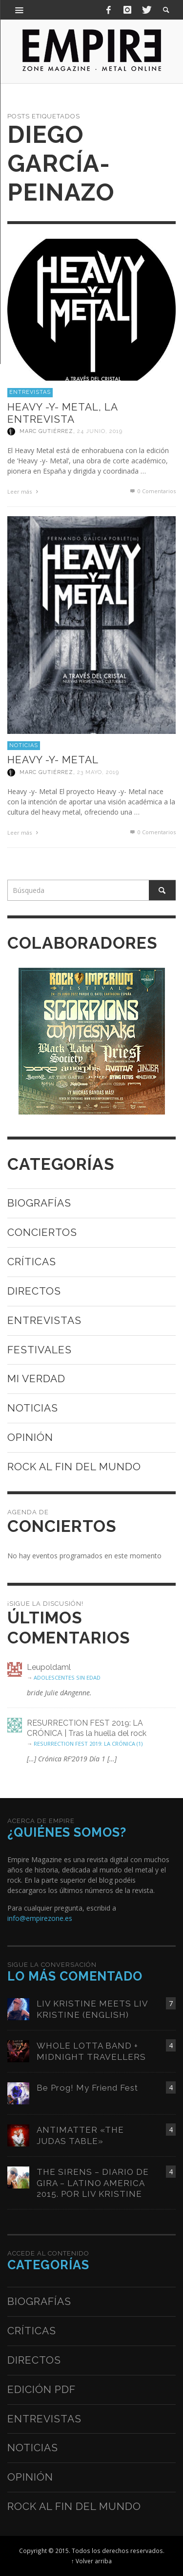  What do you see at coordinates (67, 1677) in the screenshot?
I see `ADOLESCENTES SIN EDAD` at bounding box center [67, 1677].